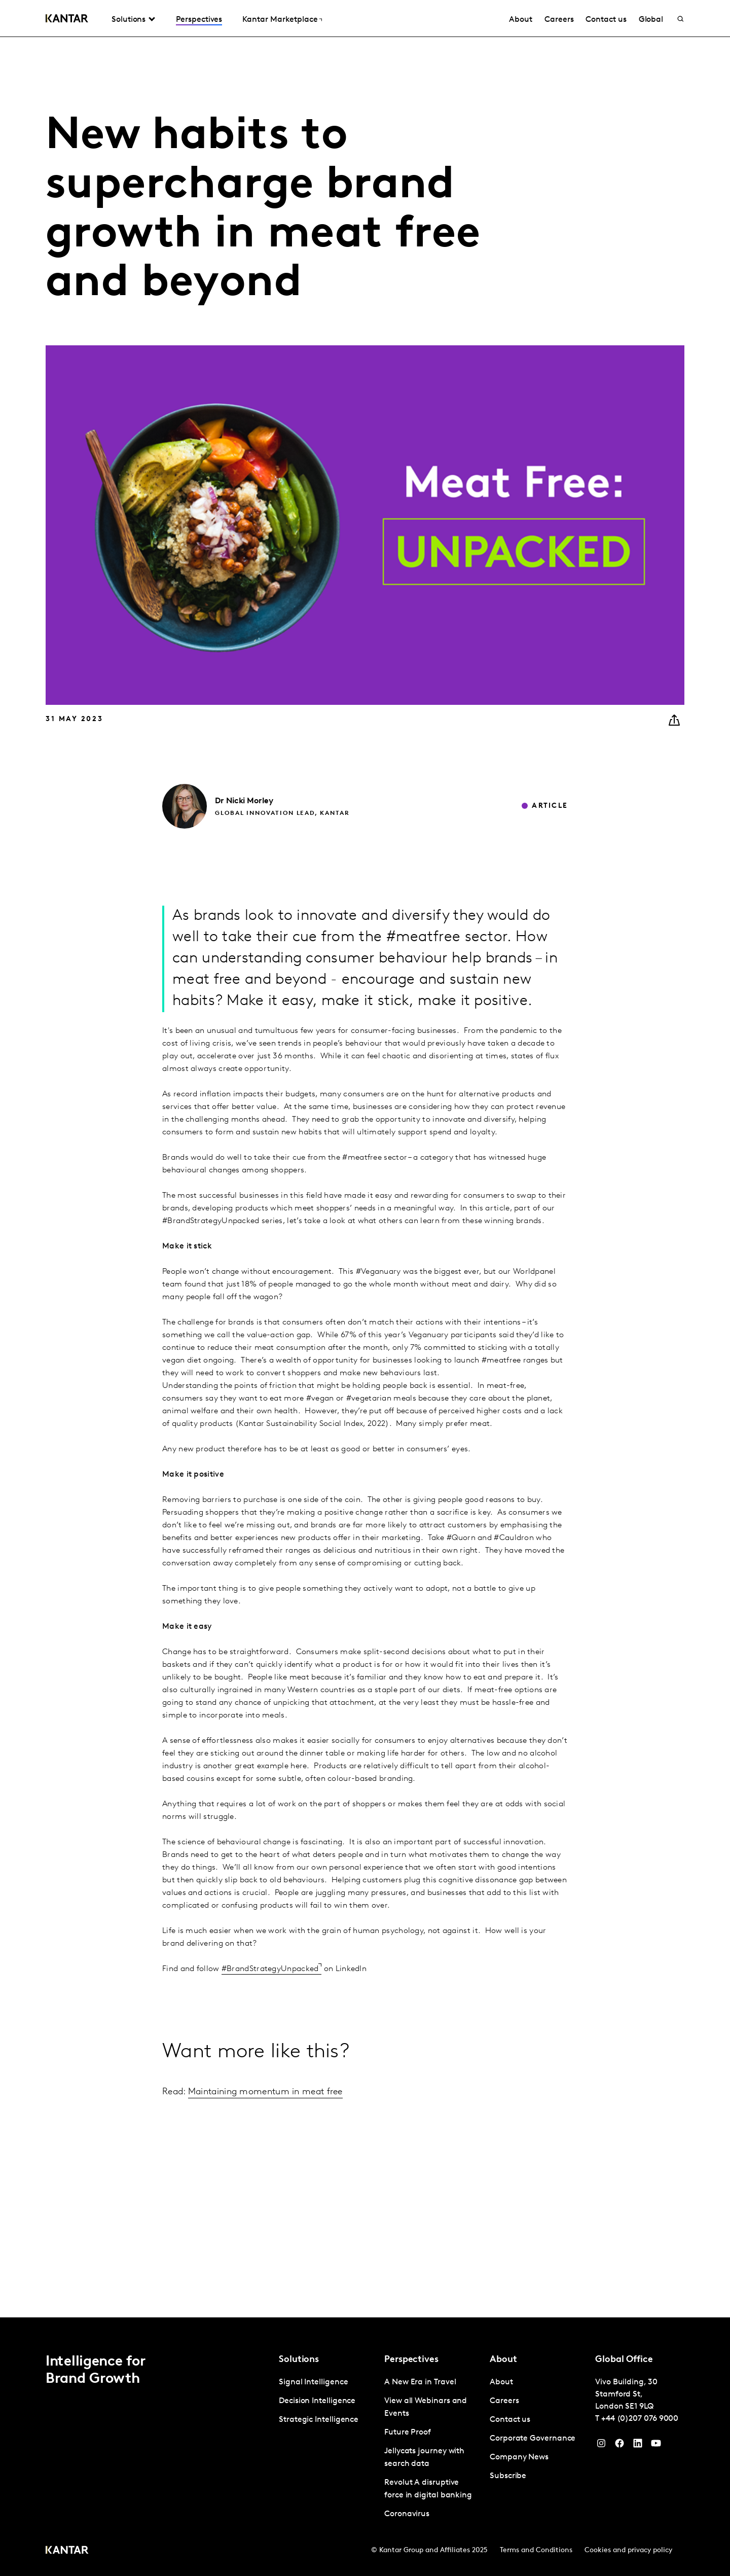 The image size is (730, 2576). Describe the element at coordinates (420, 2382) in the screenshot. I see `A New Era in Travel` at that location.